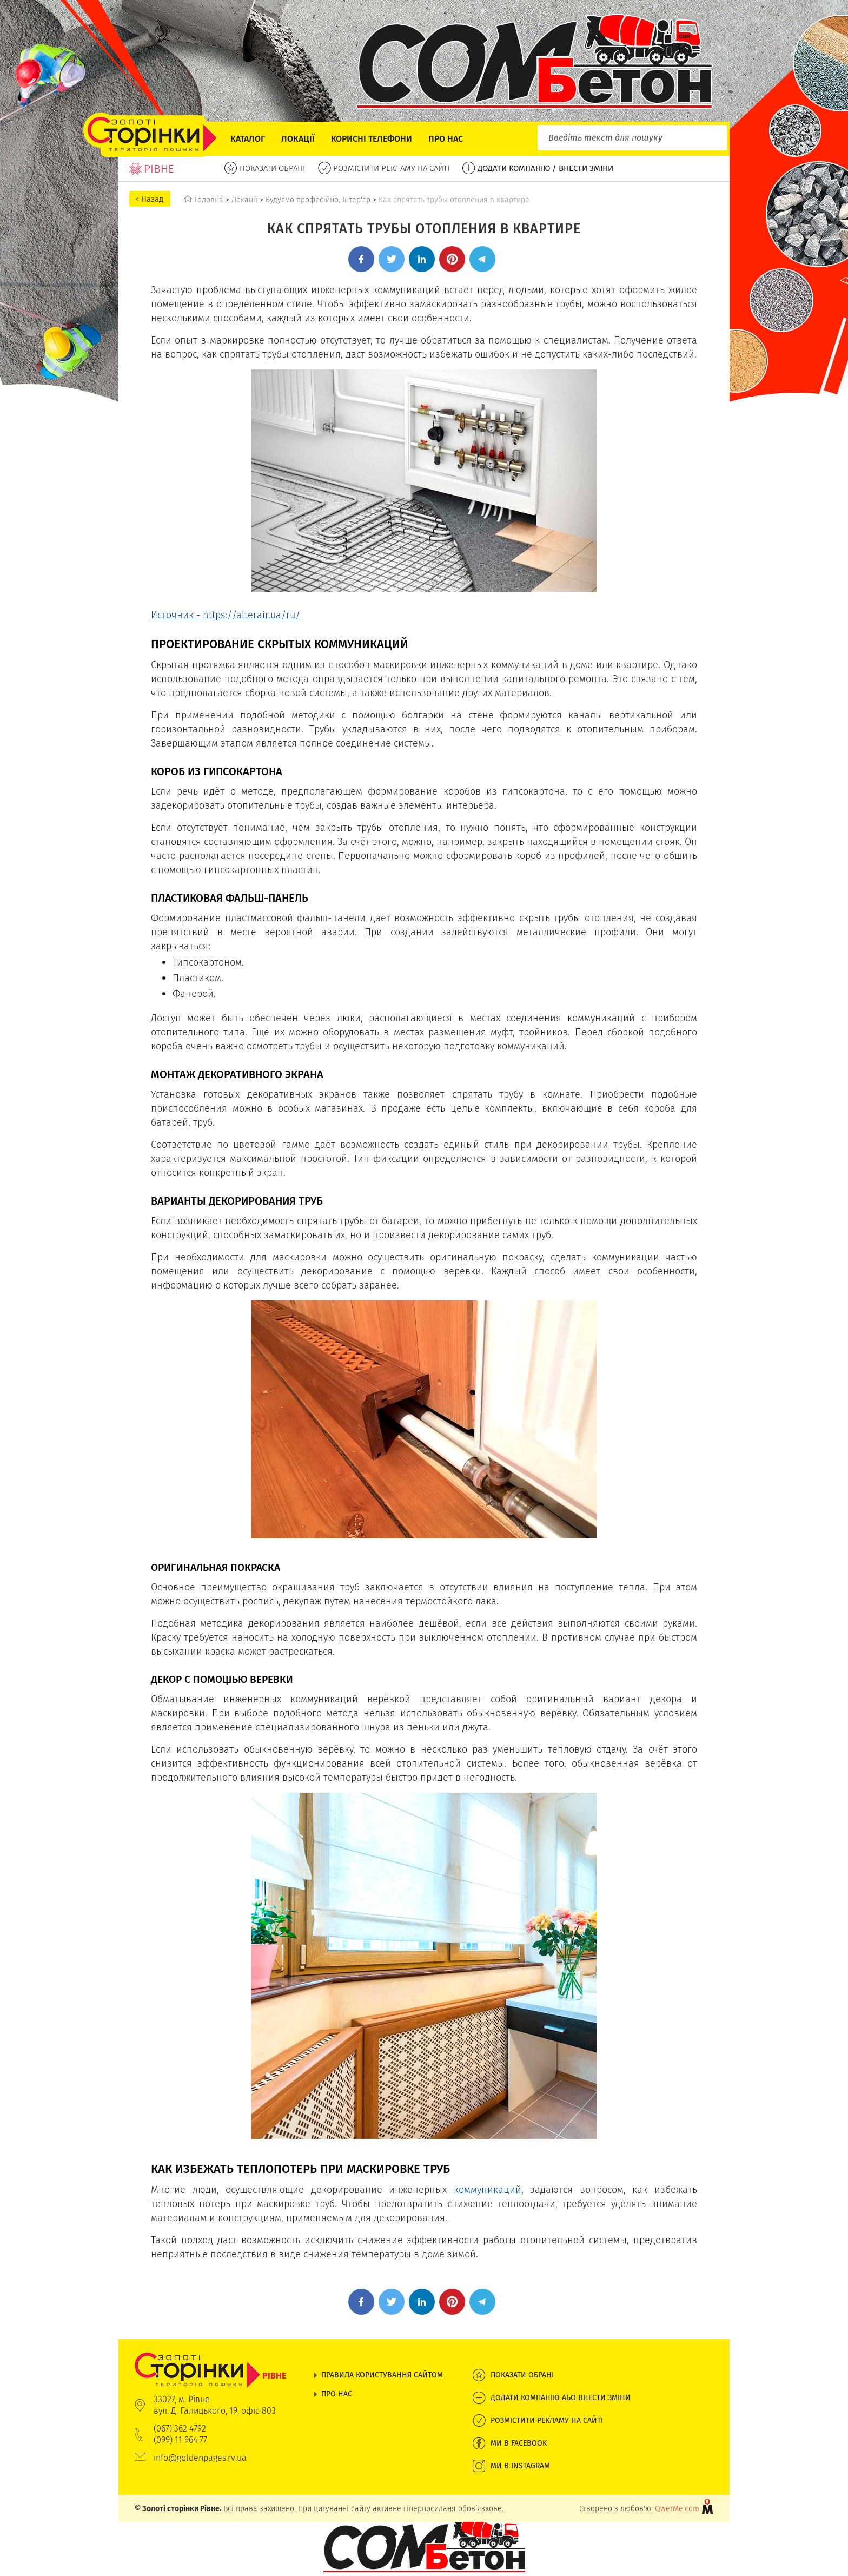  What do you see at coordinates (225, 615) in the screenshot?
I see `Источник - https://alterair.ua/ru/` at bounding box center [225, 615].